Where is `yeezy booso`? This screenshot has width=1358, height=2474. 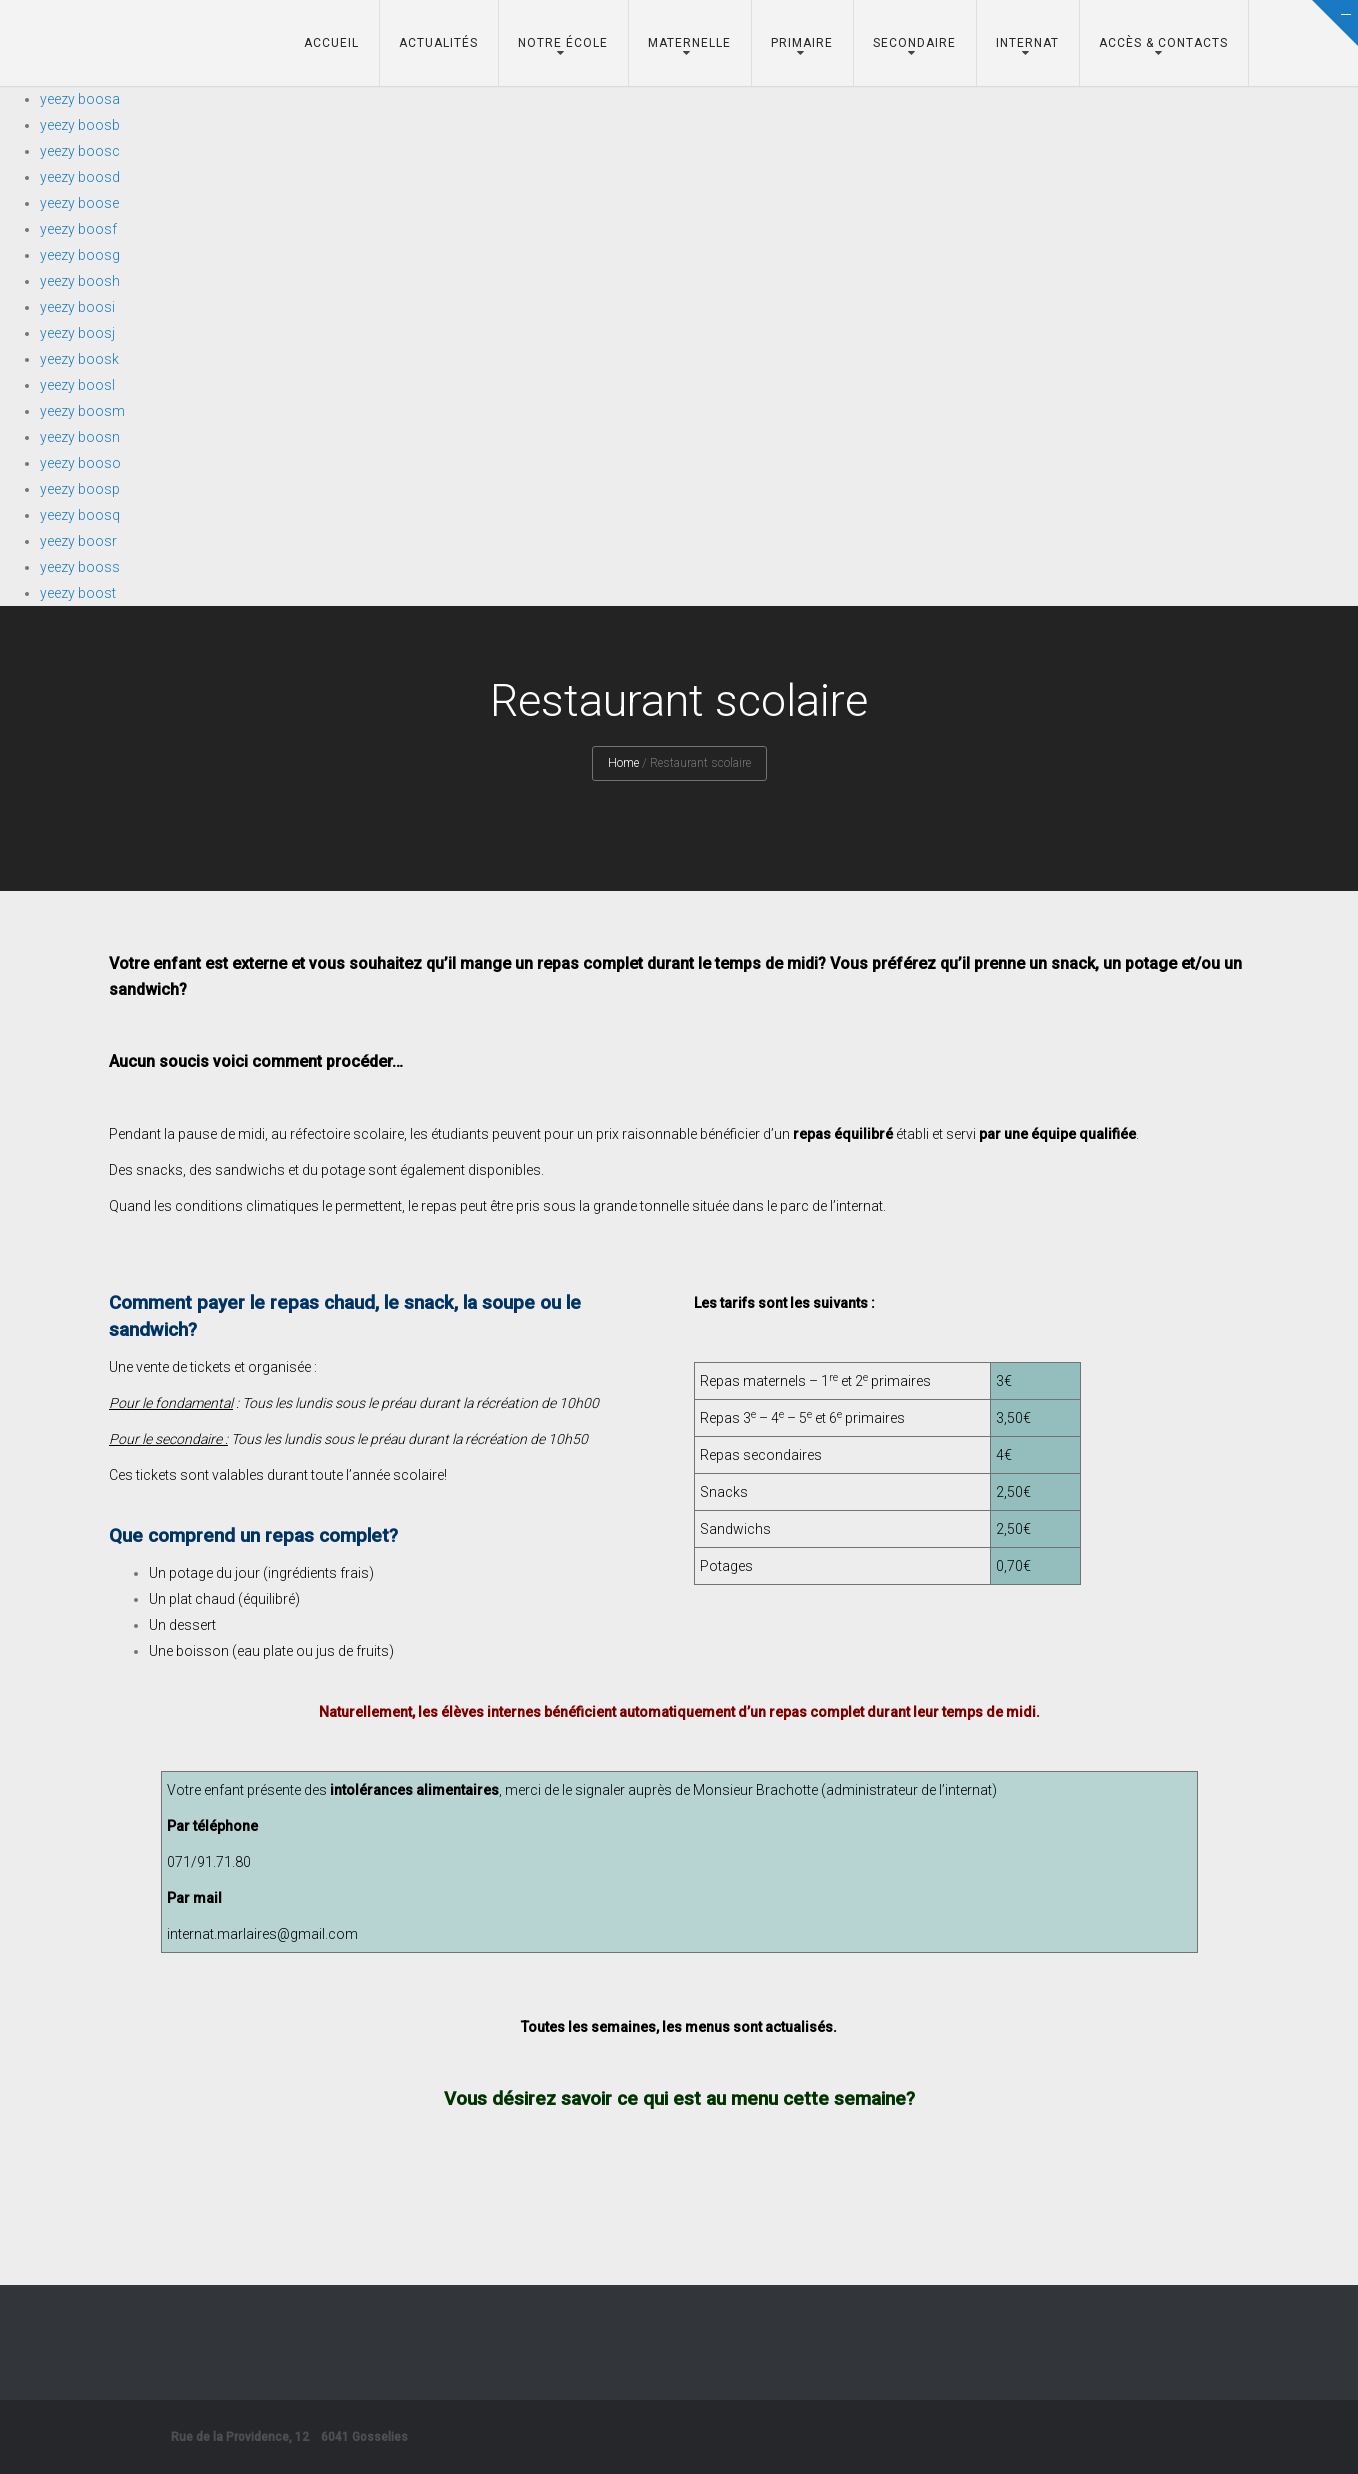 yeezy booso is located at coordinates (80, 463).